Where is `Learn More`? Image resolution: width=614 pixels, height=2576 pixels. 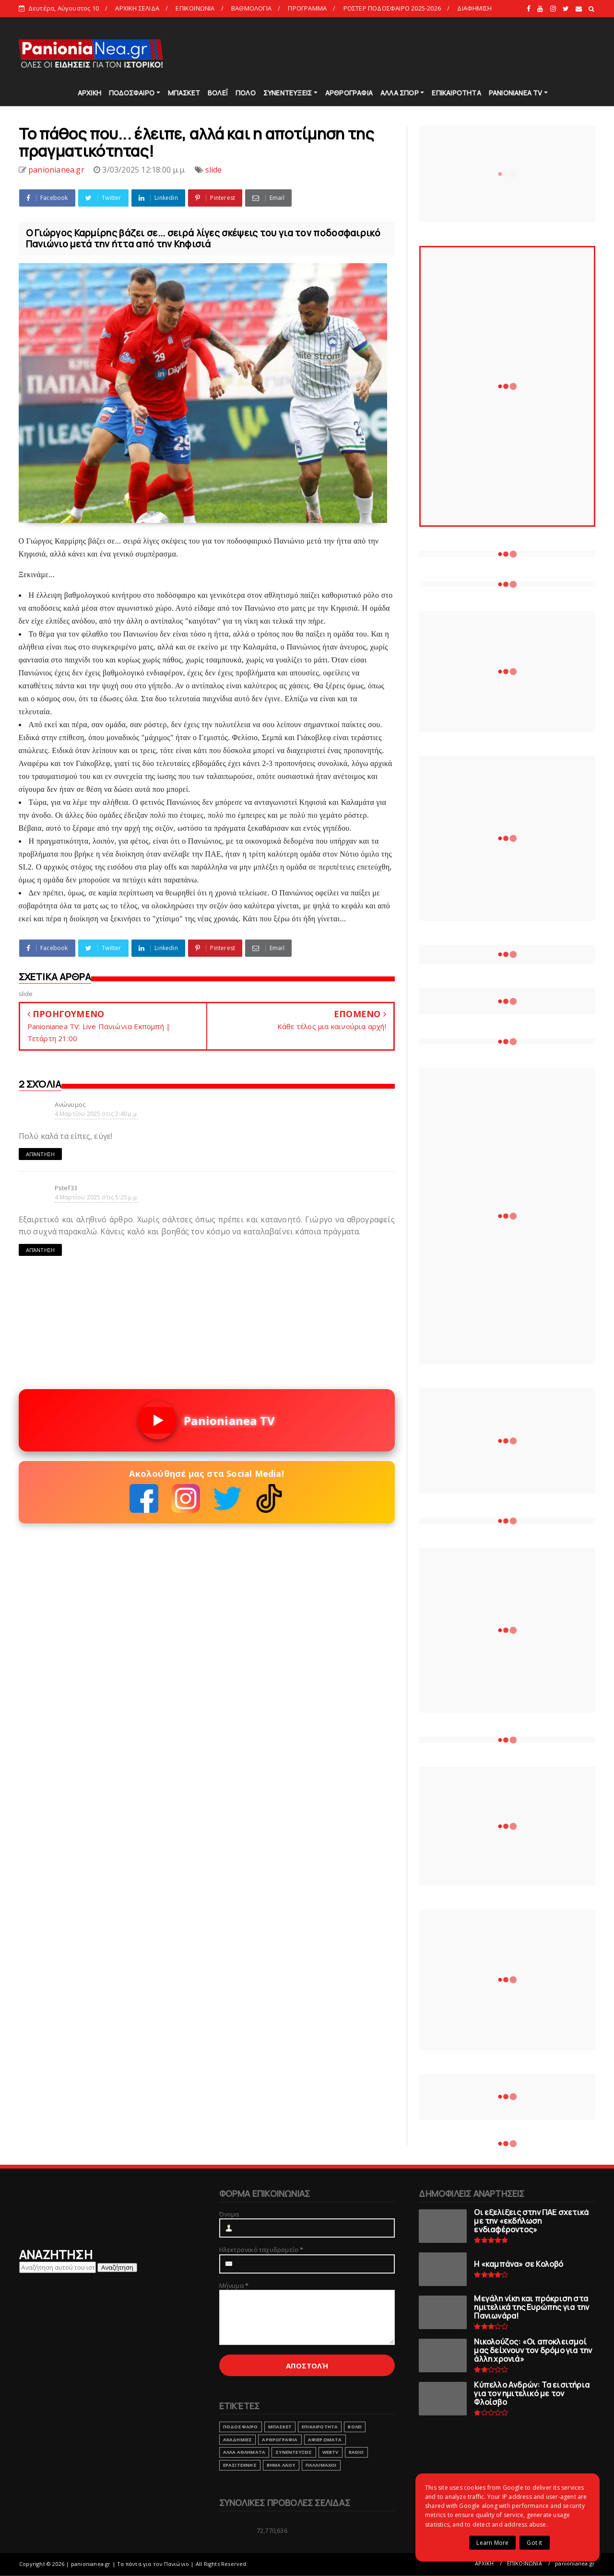 Learn More is located at coordinates (492, 2543).